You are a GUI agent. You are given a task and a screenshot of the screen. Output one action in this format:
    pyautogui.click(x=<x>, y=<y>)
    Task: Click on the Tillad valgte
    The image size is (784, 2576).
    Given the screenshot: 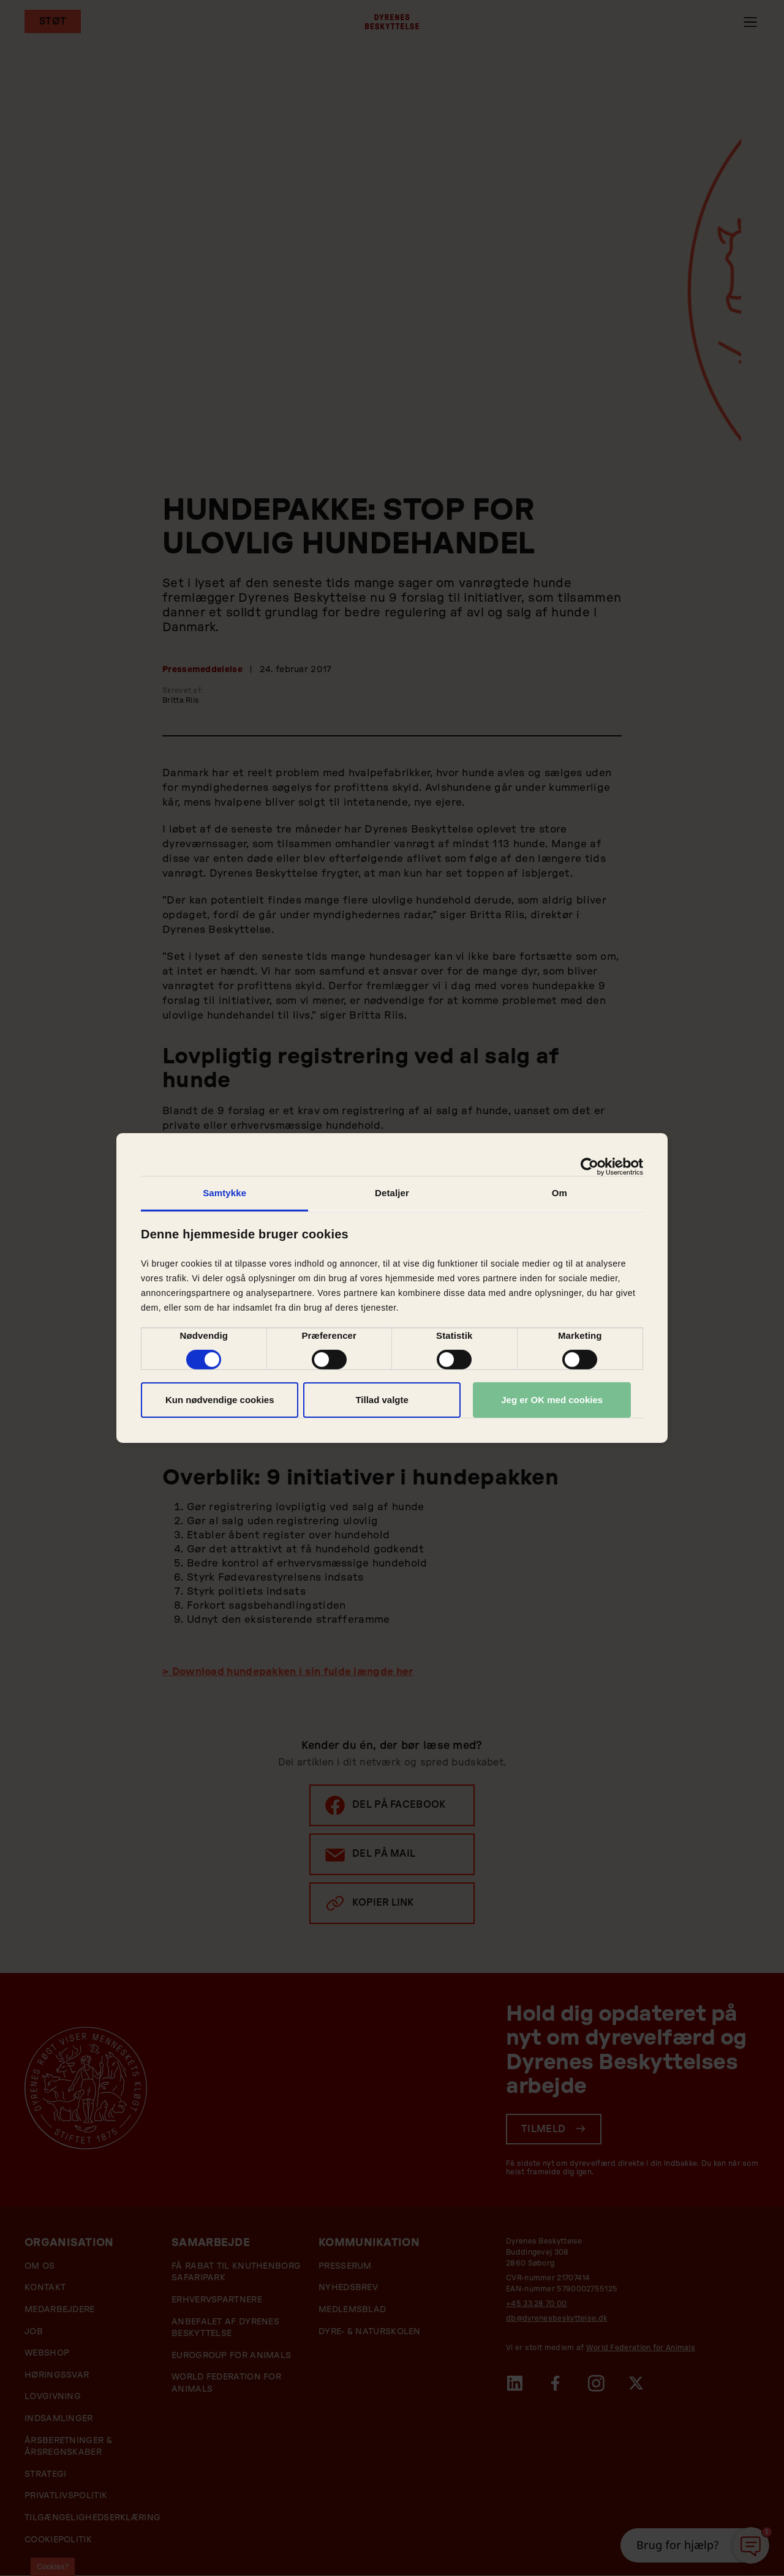 What is the action you would take?
    pyautogui.click(x=381, y=1400)
    